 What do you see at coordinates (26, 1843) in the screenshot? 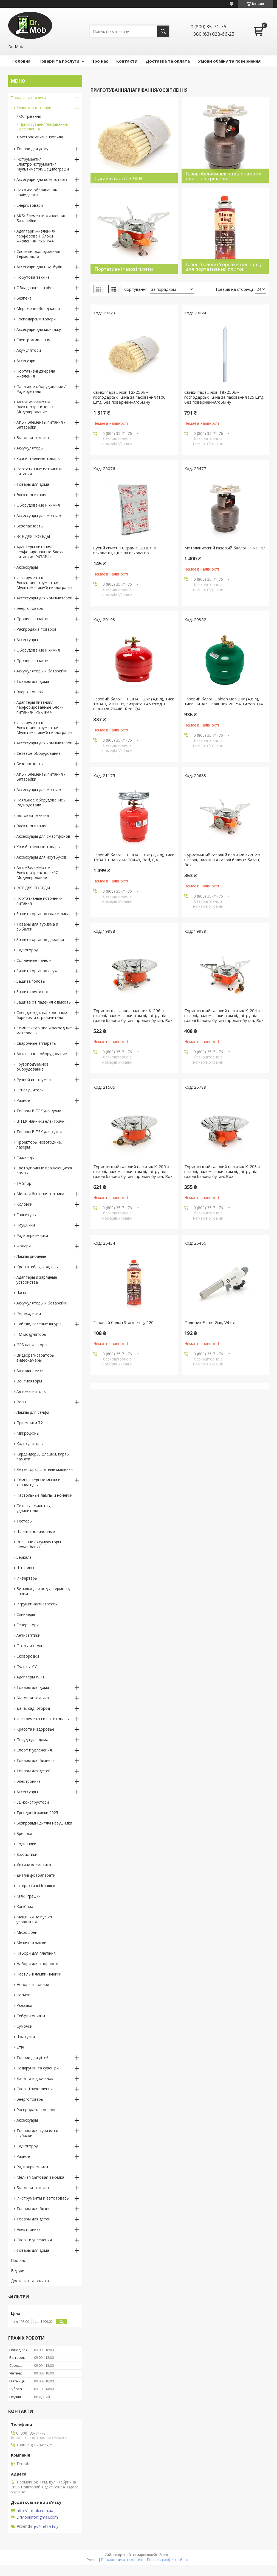
I see `Годинники` at bounding box center [26, 1843].